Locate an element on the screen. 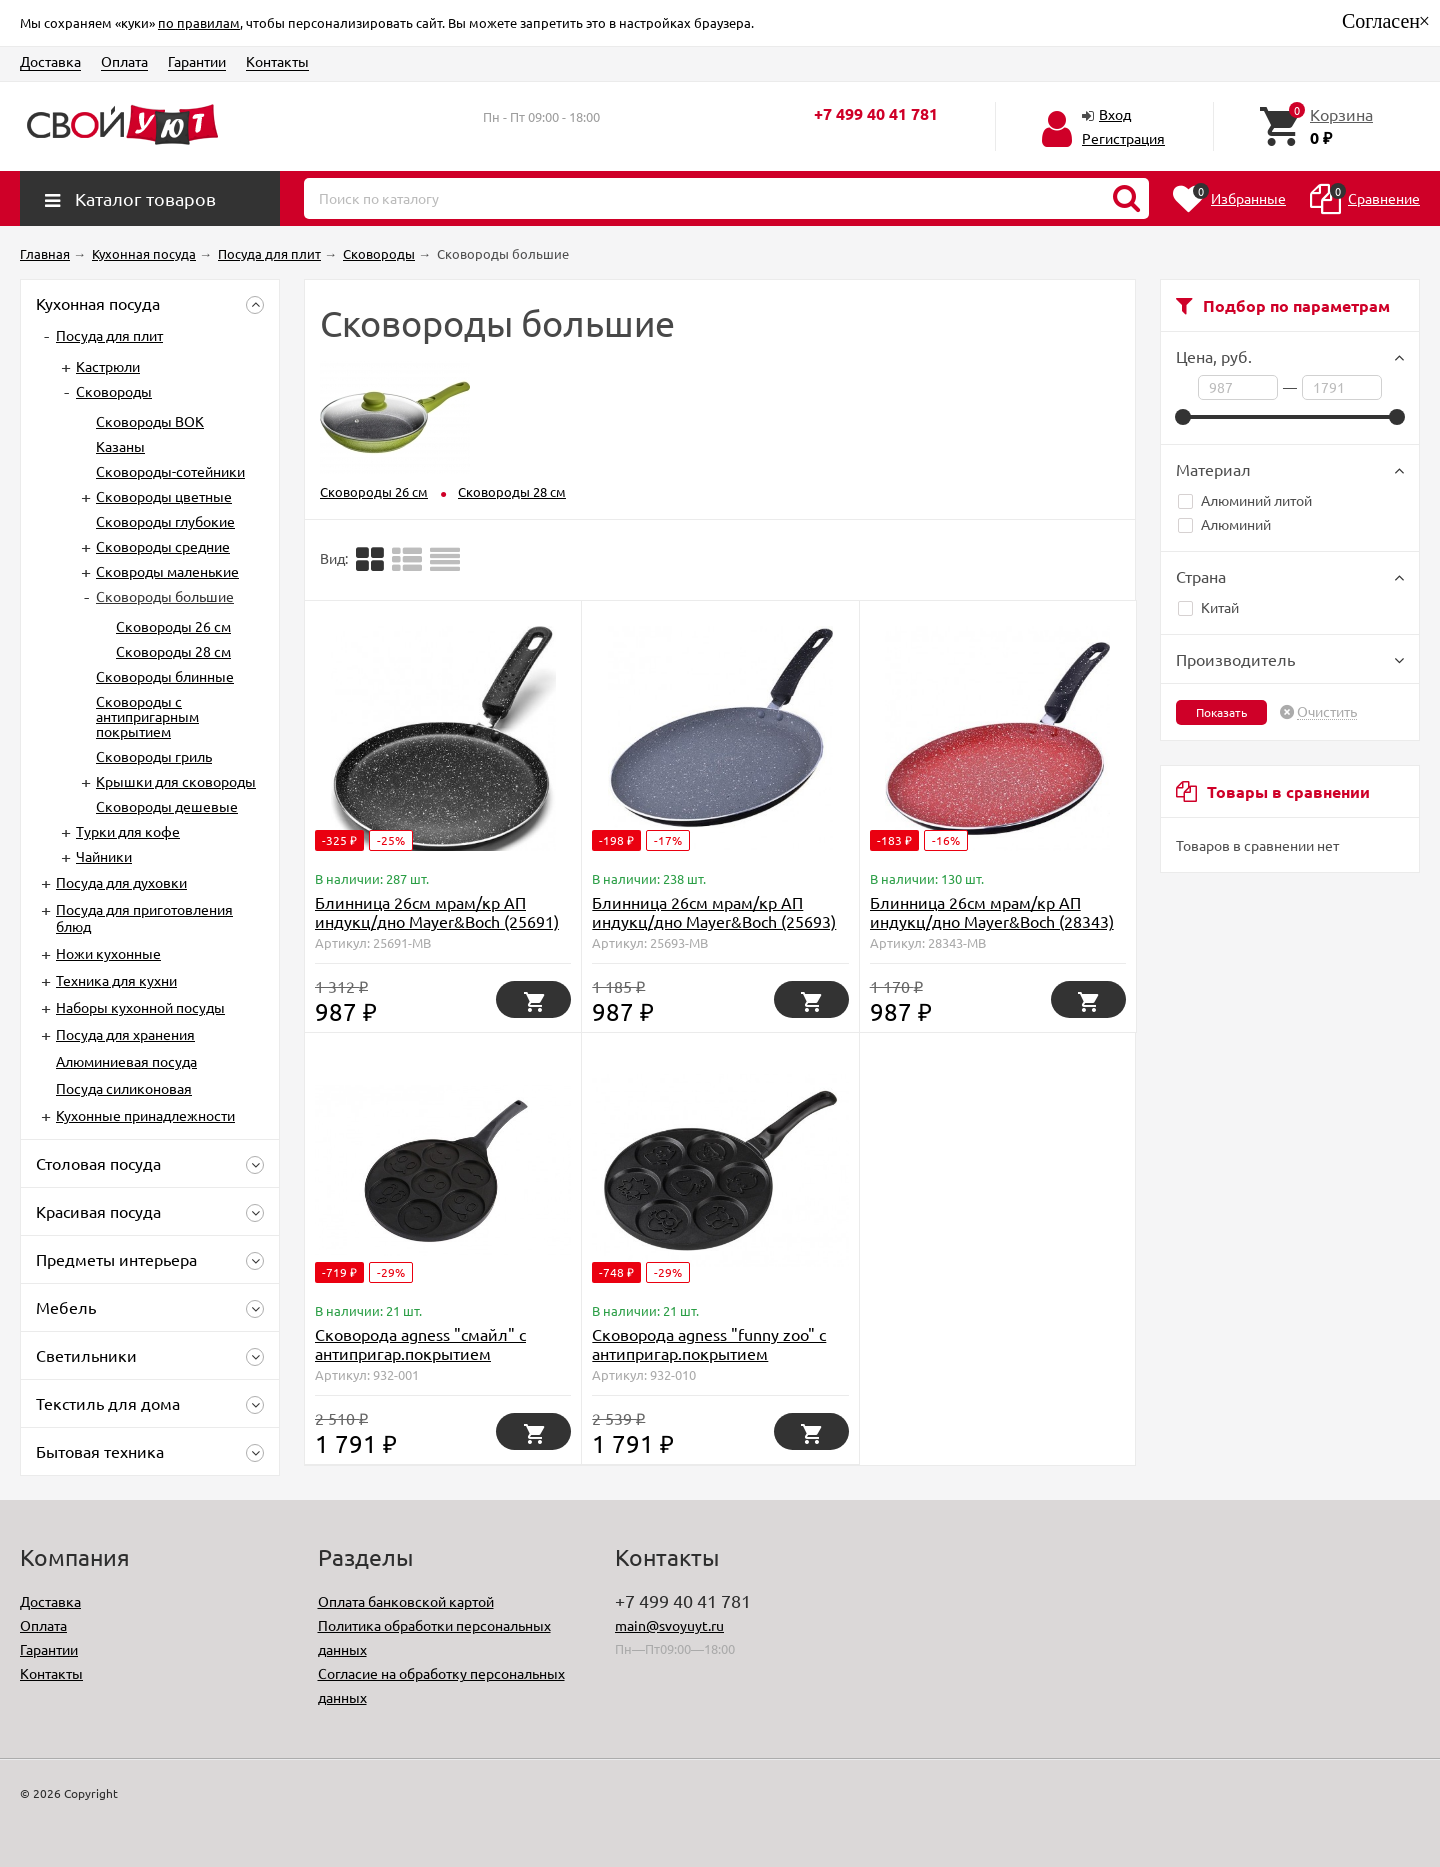  Чайники is located at coordinates (104, 856).